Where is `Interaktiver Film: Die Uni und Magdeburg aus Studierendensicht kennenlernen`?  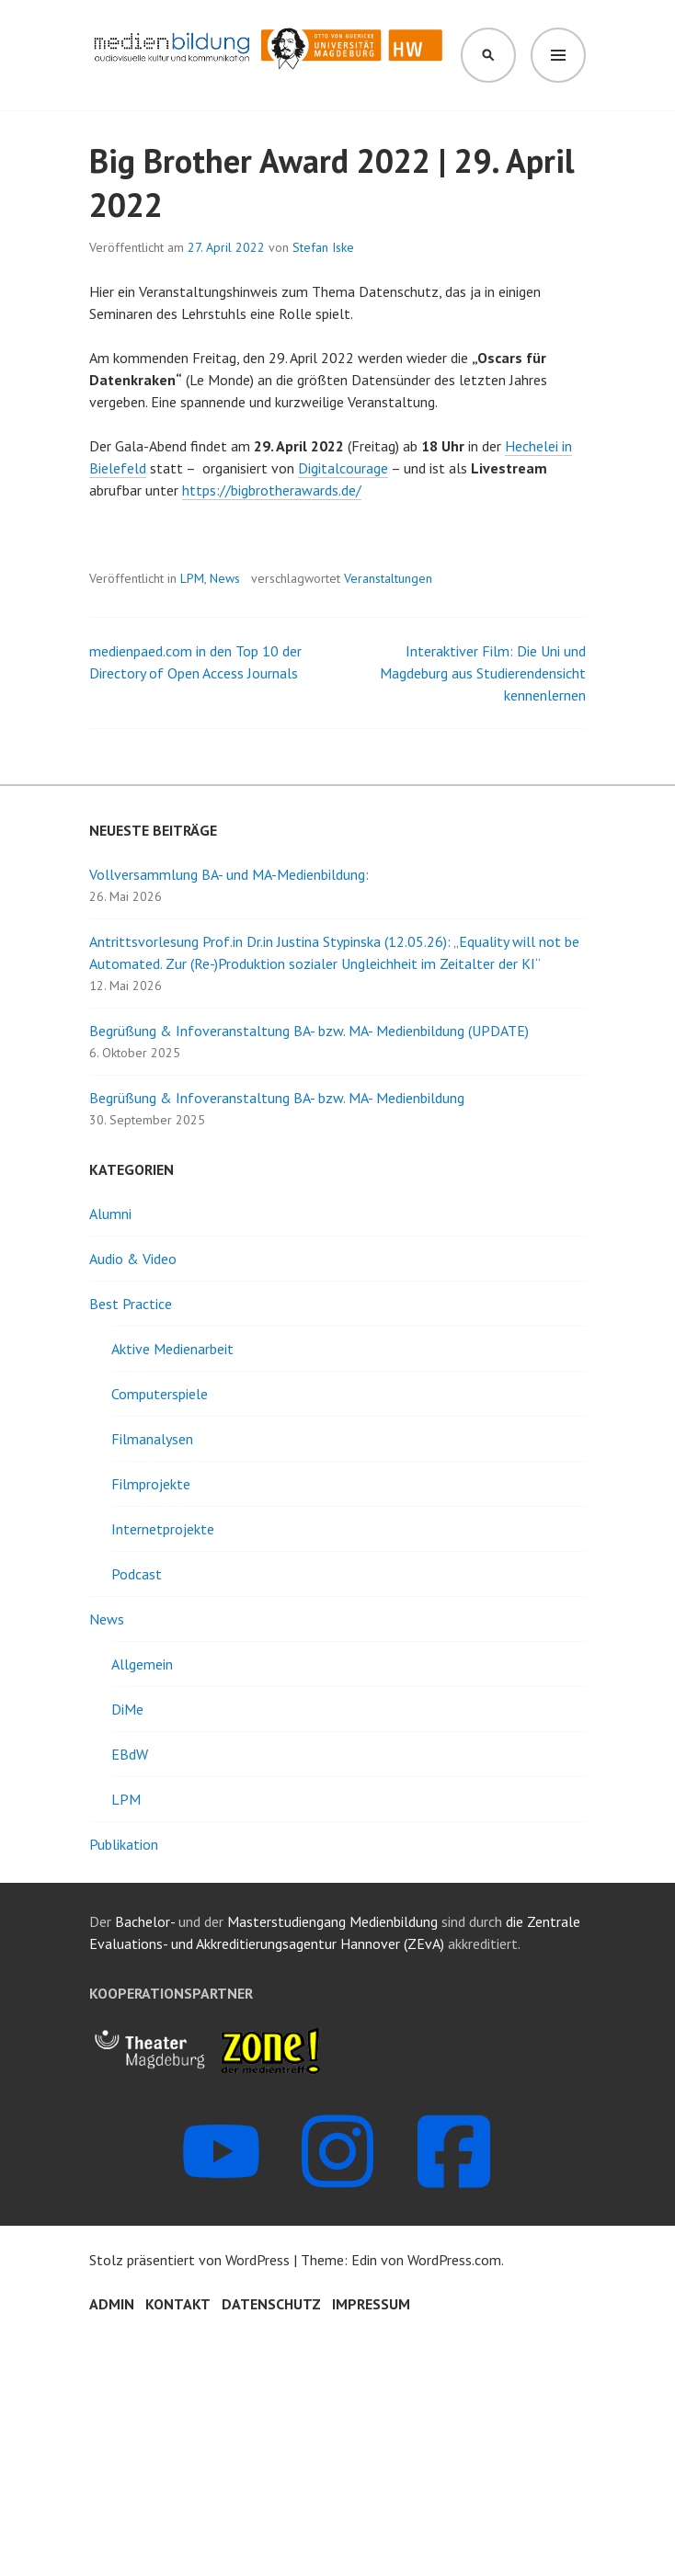 Interaktiver Film: Die Uni und Magdeburg aus Studierendensicht kennenlernen is located at coordinates (483, 673).